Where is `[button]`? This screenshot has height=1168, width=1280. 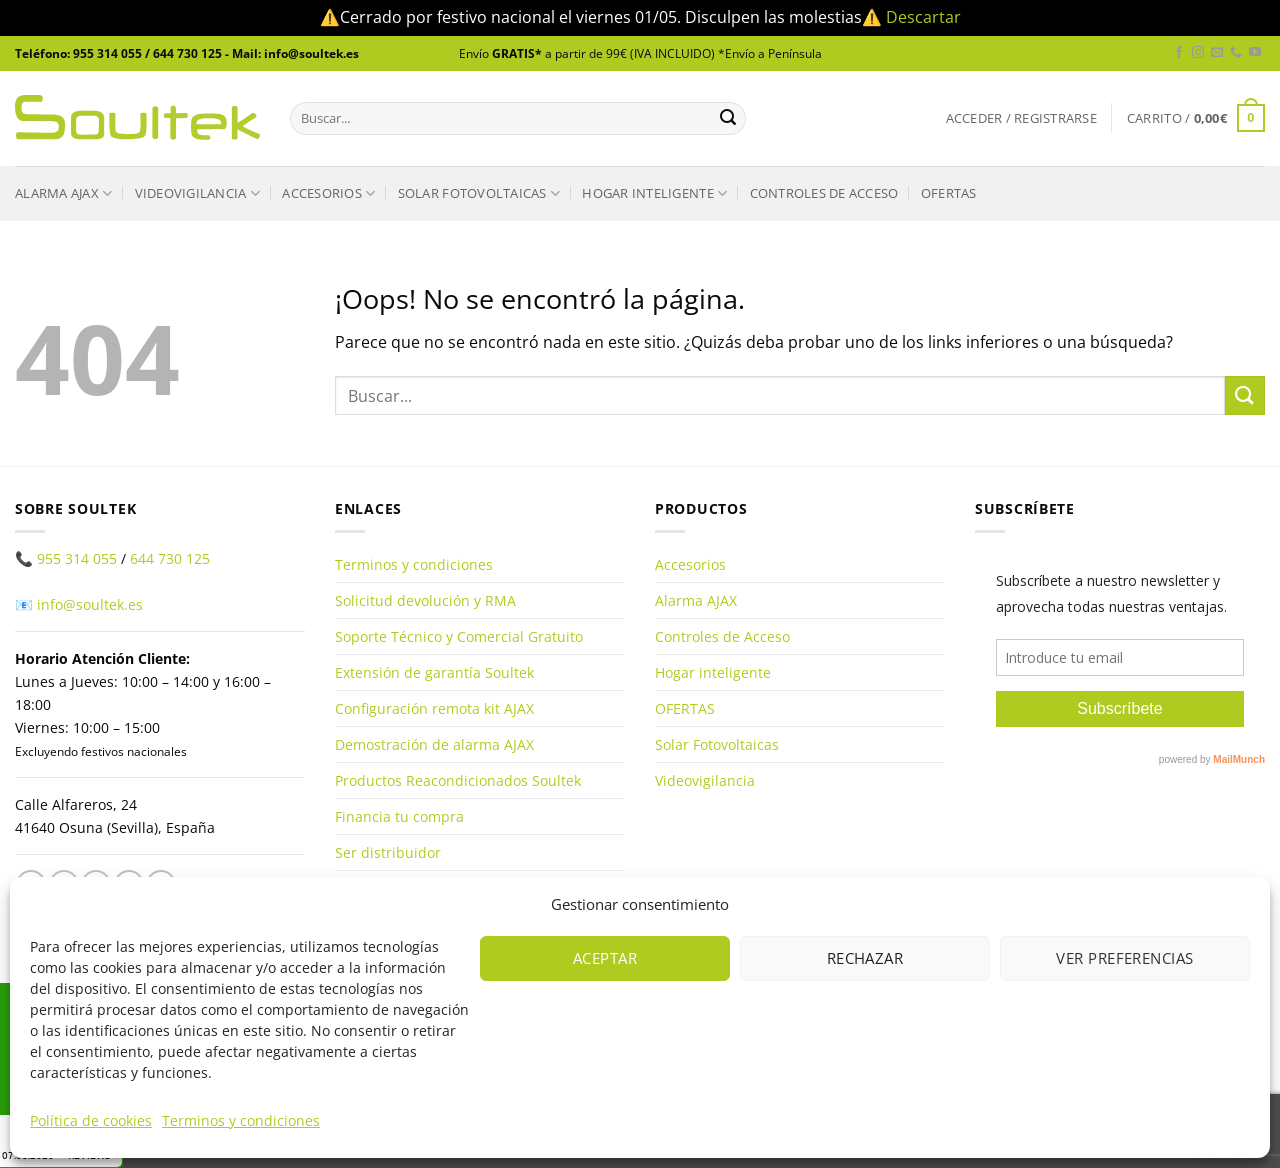 [button] is located at coordinates (1021, 118).